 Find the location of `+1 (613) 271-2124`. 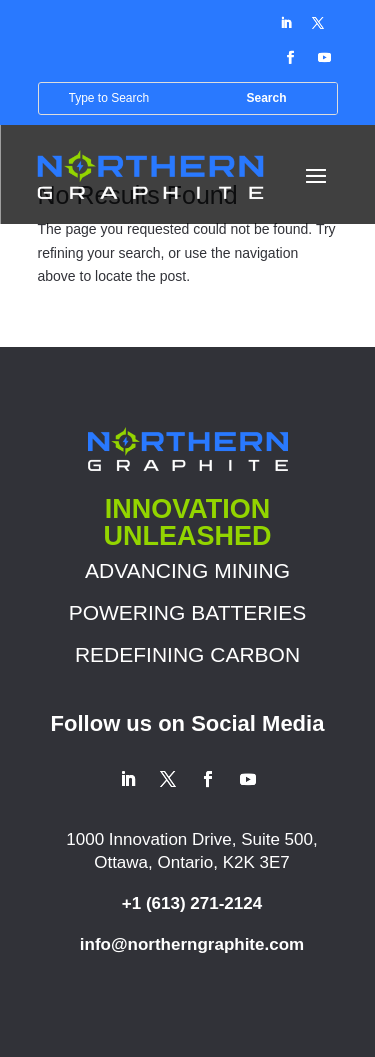

+1 (613) 271-2124 is located at coordinates (192, 903).